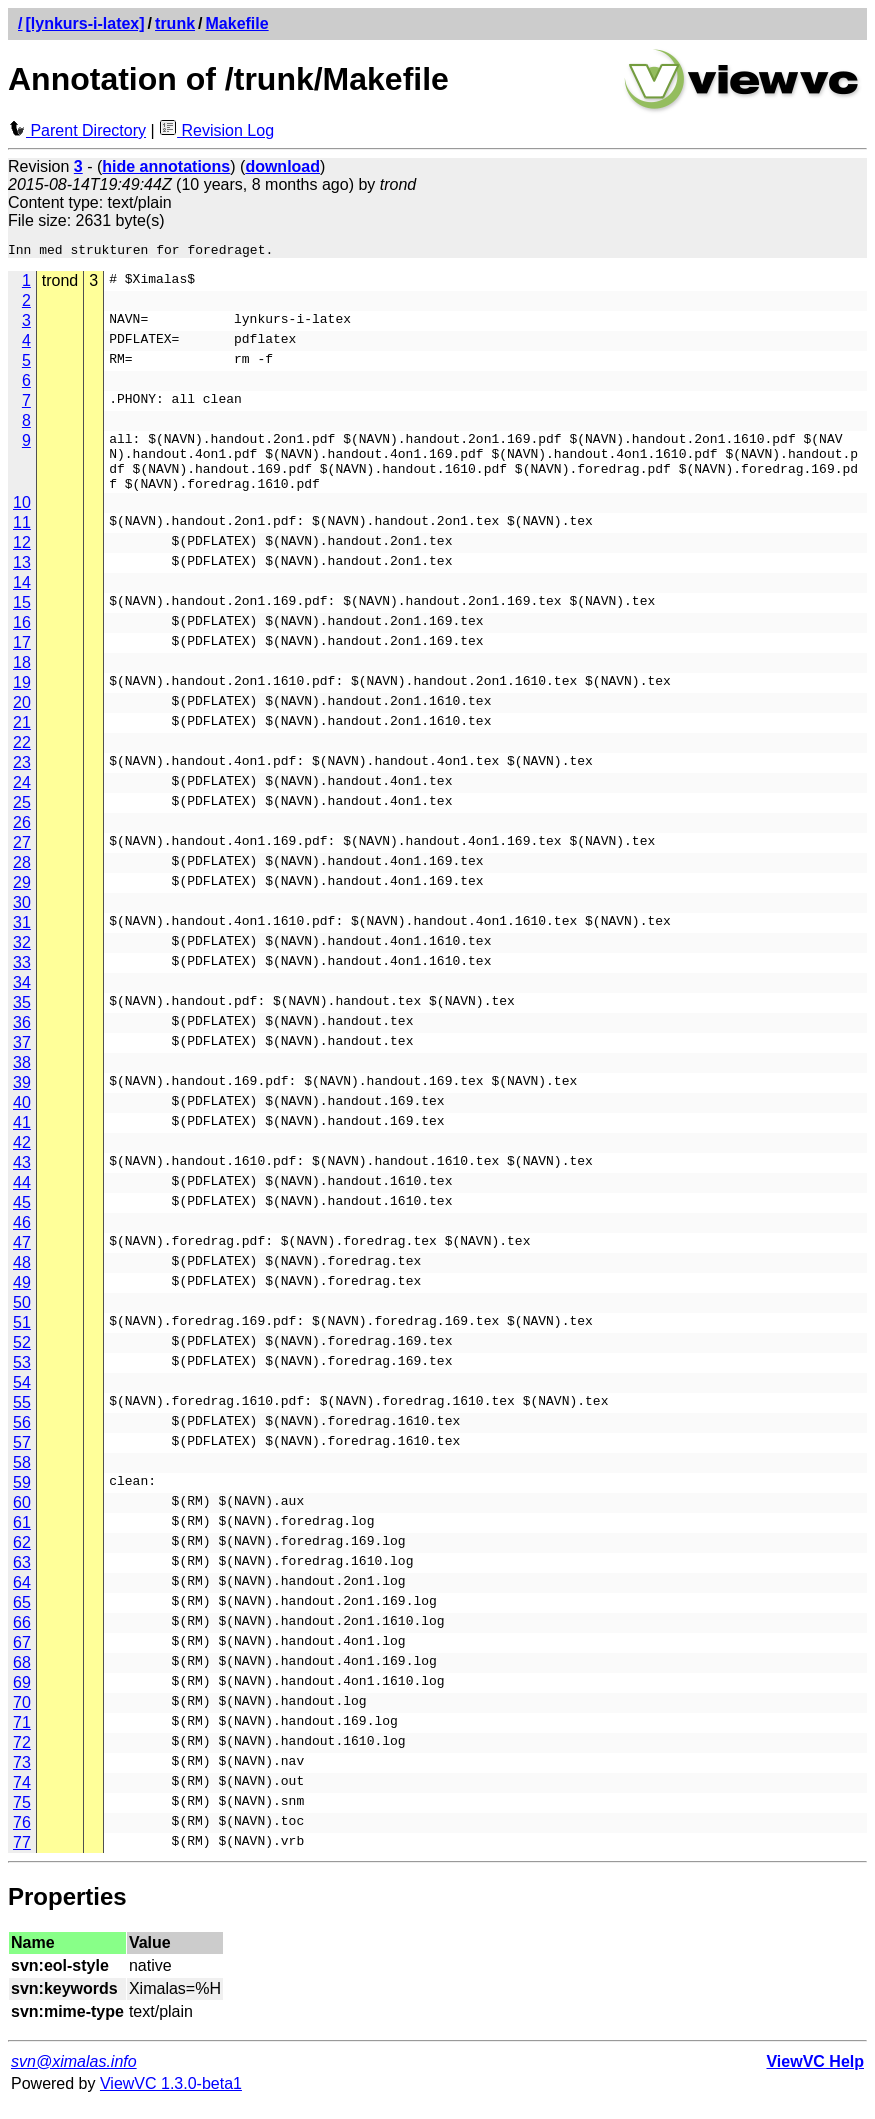 The width and height of the screenshot is (875, 2119). I want to click on 73, so click(22, 1777).